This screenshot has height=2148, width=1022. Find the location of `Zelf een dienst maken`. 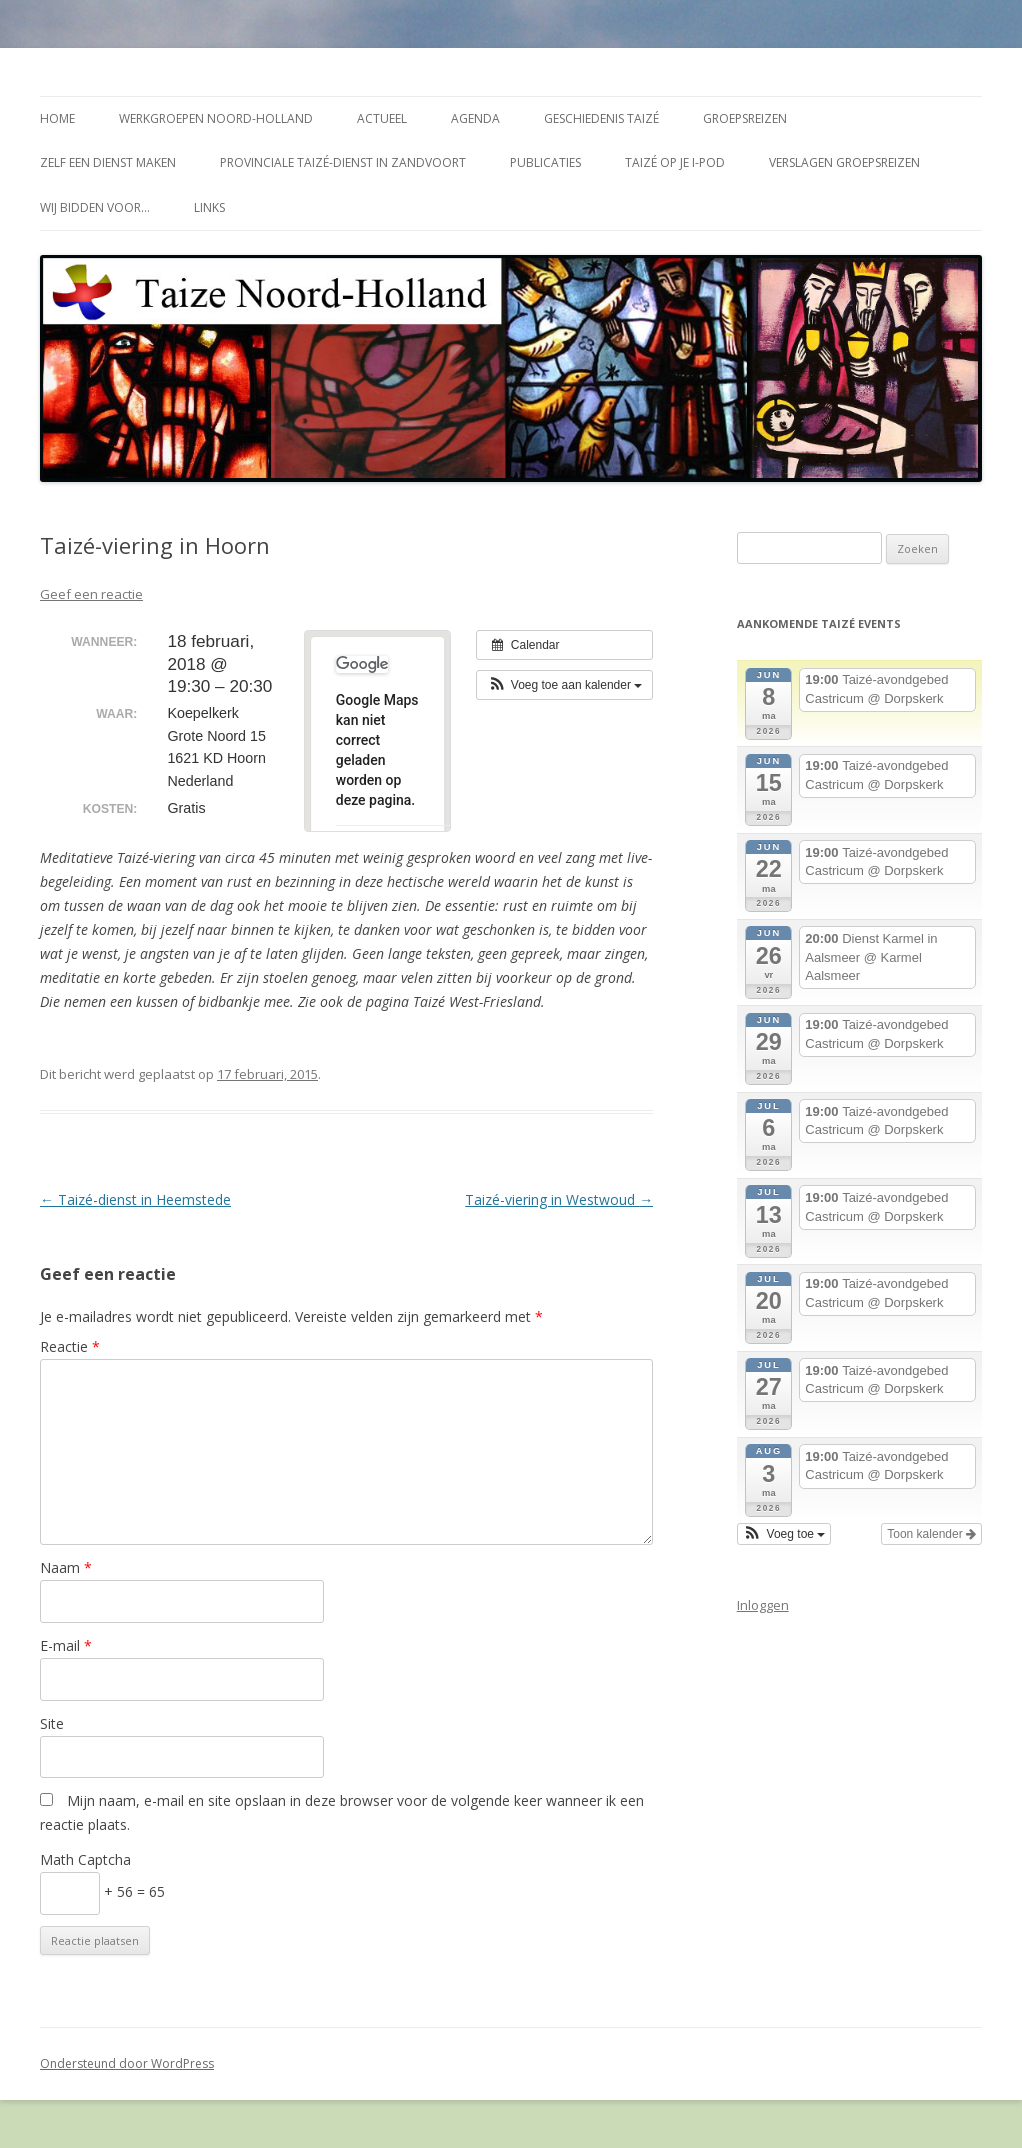

Zelf een dienst maken is located at coordinates (108, 162).